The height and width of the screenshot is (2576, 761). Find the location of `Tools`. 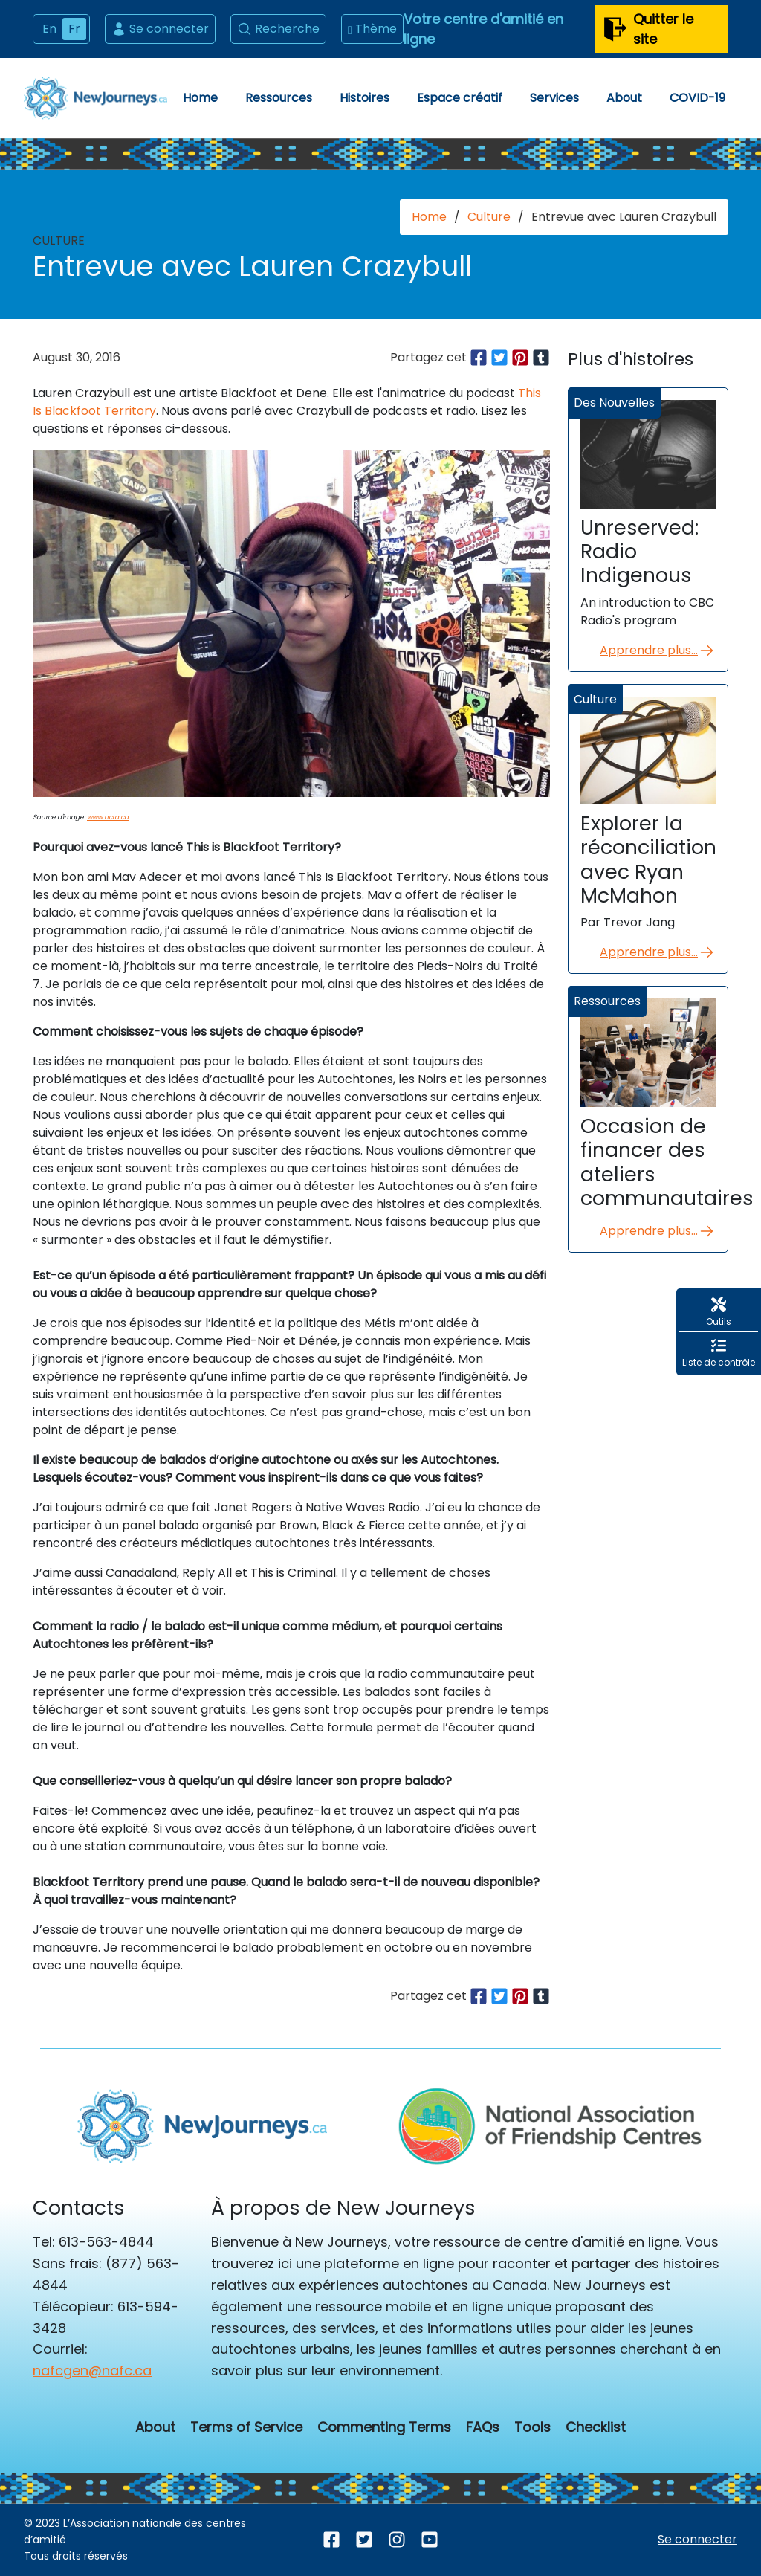

Tools is located at coordinates (532, 2427).